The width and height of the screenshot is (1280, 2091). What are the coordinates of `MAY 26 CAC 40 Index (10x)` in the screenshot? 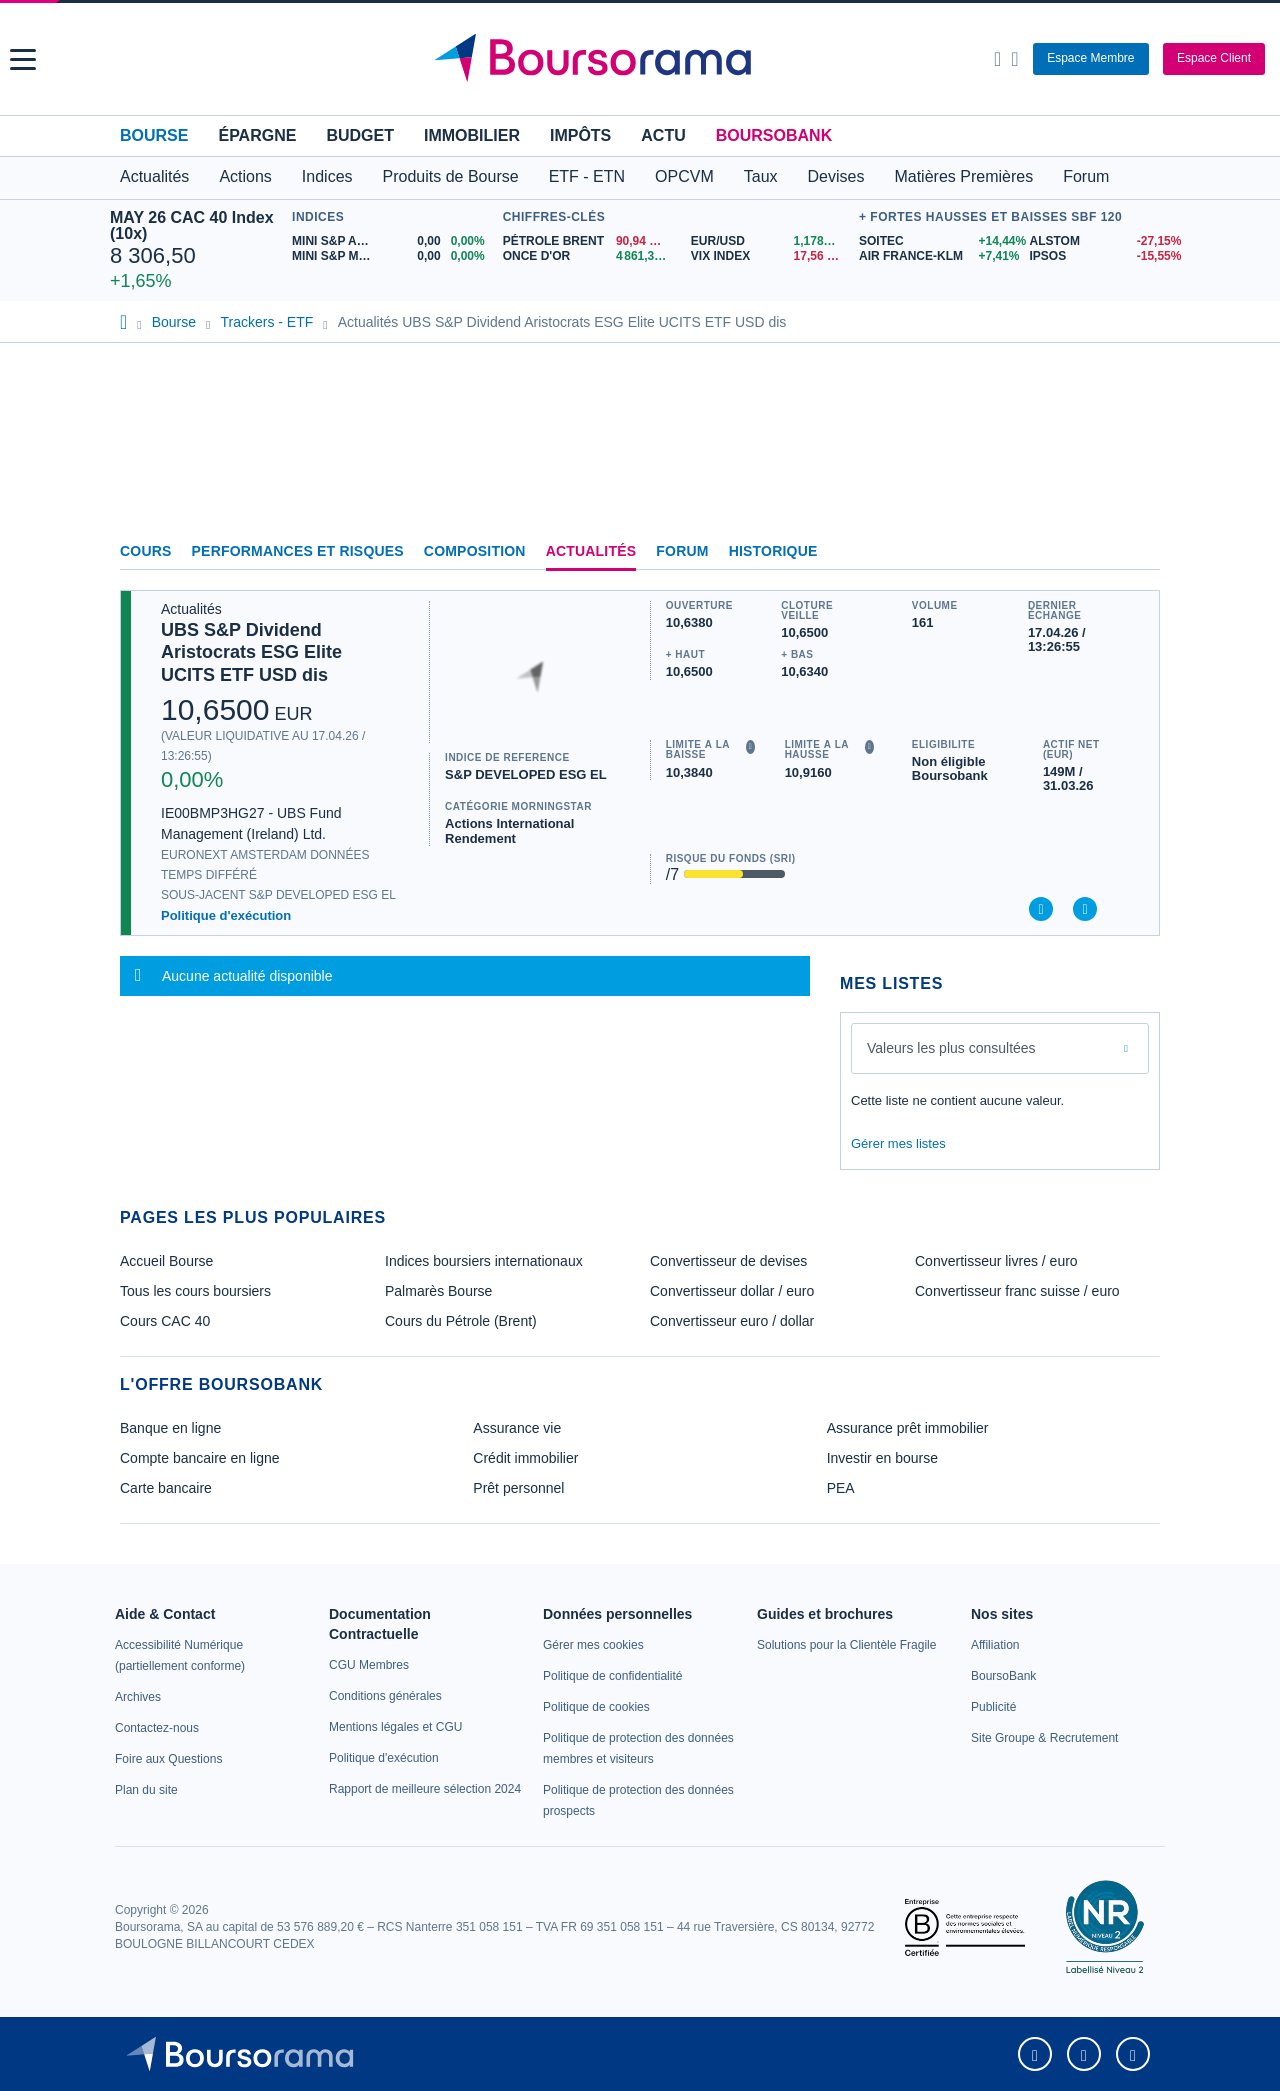 It's located at (192, 225).